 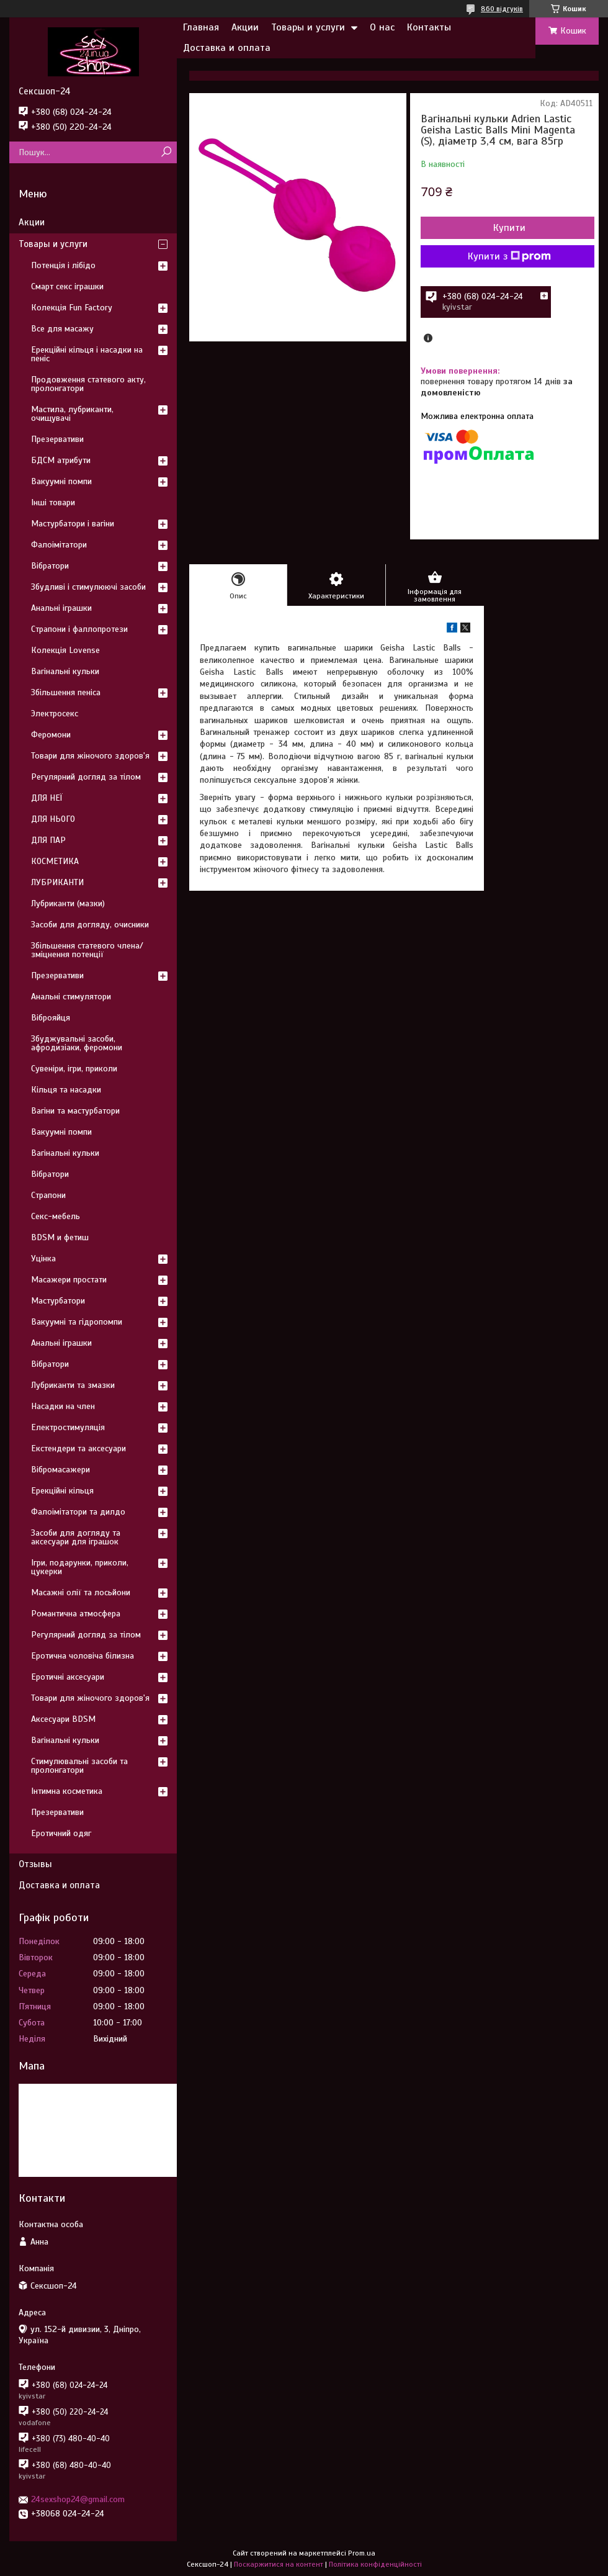 I want to click on Мастурбатори, so click(x=58, y=1300).